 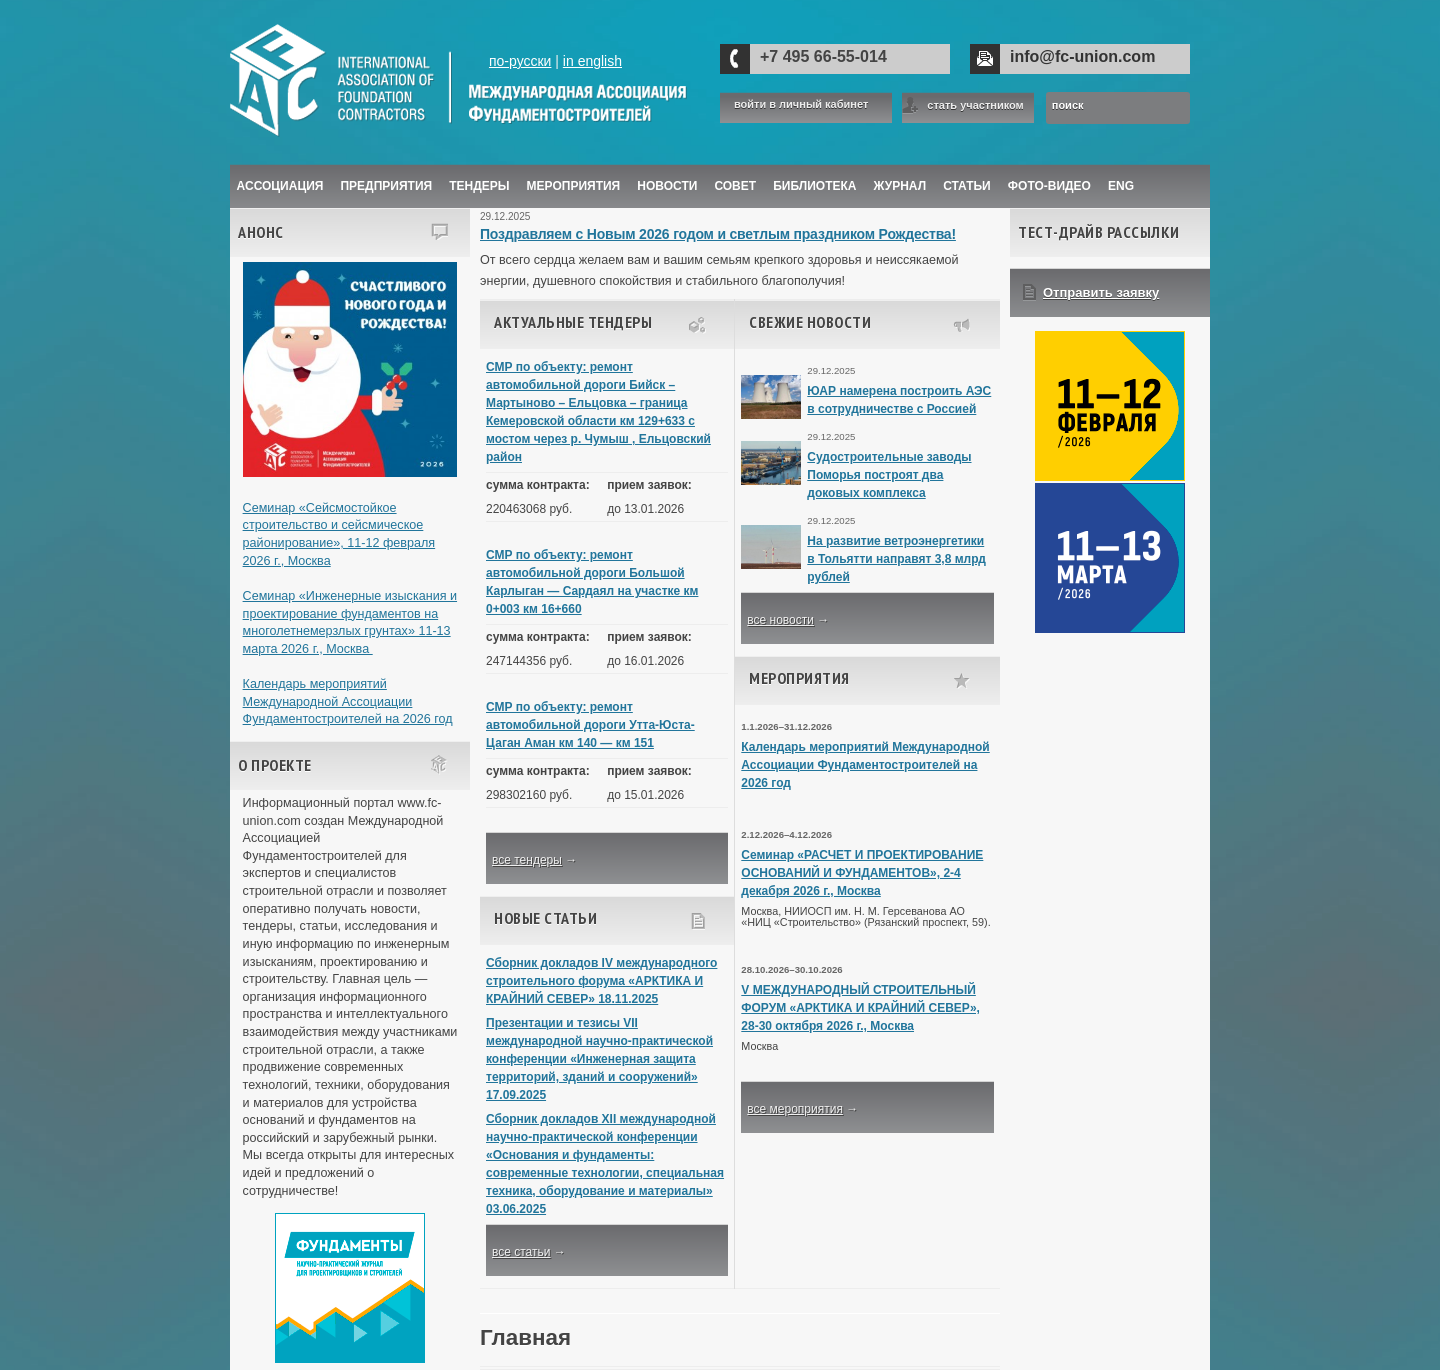 I want to click on info@fc-union.com, so click(x=1082, y=56).